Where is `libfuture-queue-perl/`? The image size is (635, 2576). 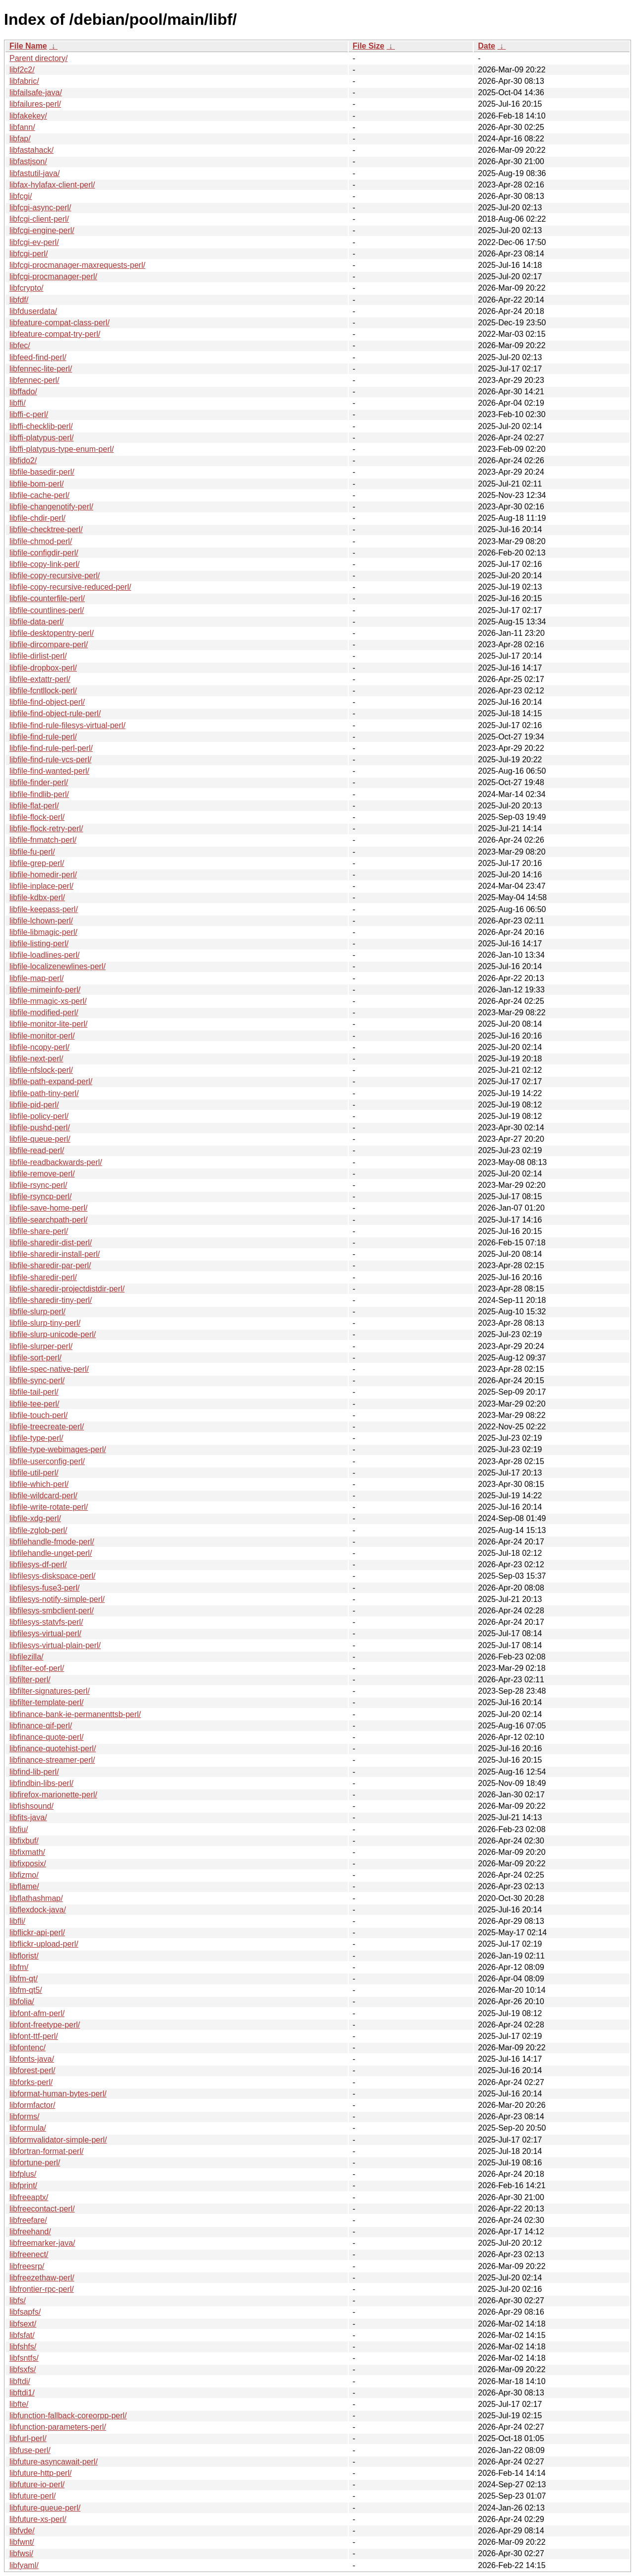 libfuture-queue-perl/ is located at coordinates (44, 2508).